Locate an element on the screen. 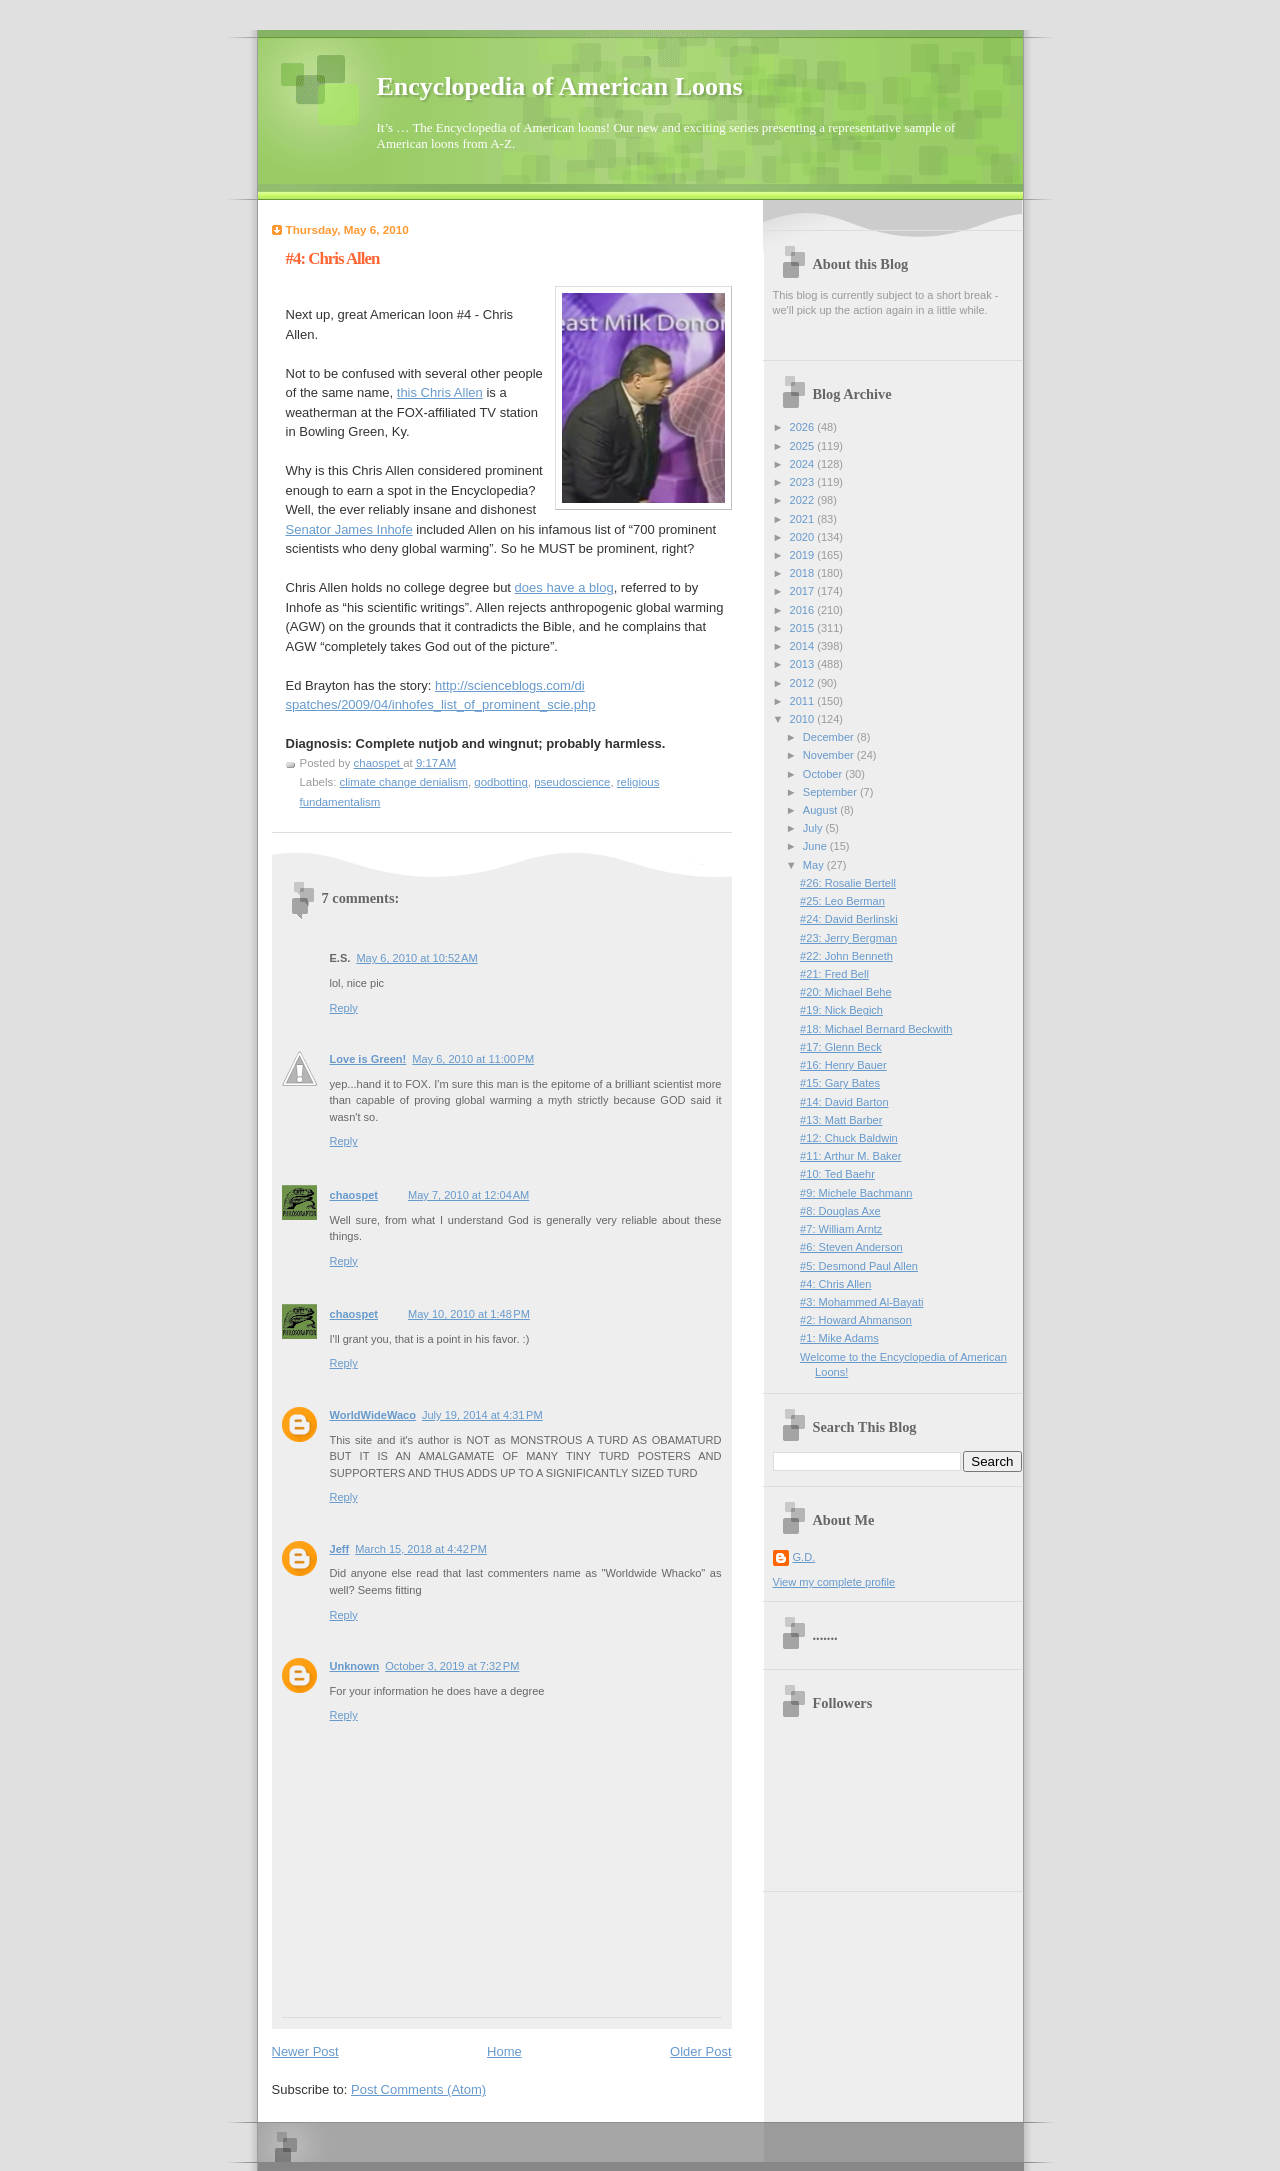 The width and height of the screenshot is (1280, 2171). Love is Green! is located at coordinates (368, 1059).